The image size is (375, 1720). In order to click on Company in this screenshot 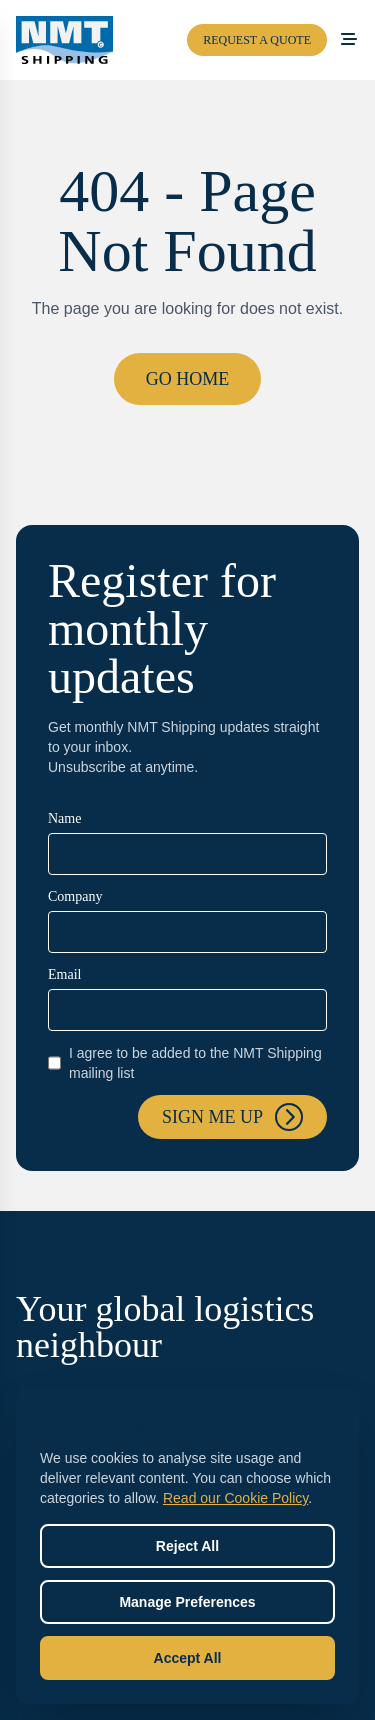, I will do `click(75, 896)`.